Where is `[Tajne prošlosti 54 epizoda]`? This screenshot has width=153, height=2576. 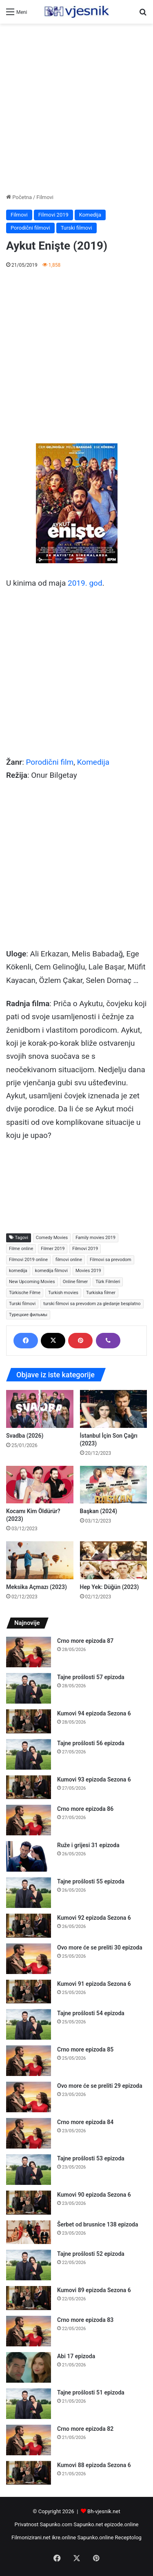
[Tajne prošlosti 54 epizoda] is located at coordinates (28, 2024).